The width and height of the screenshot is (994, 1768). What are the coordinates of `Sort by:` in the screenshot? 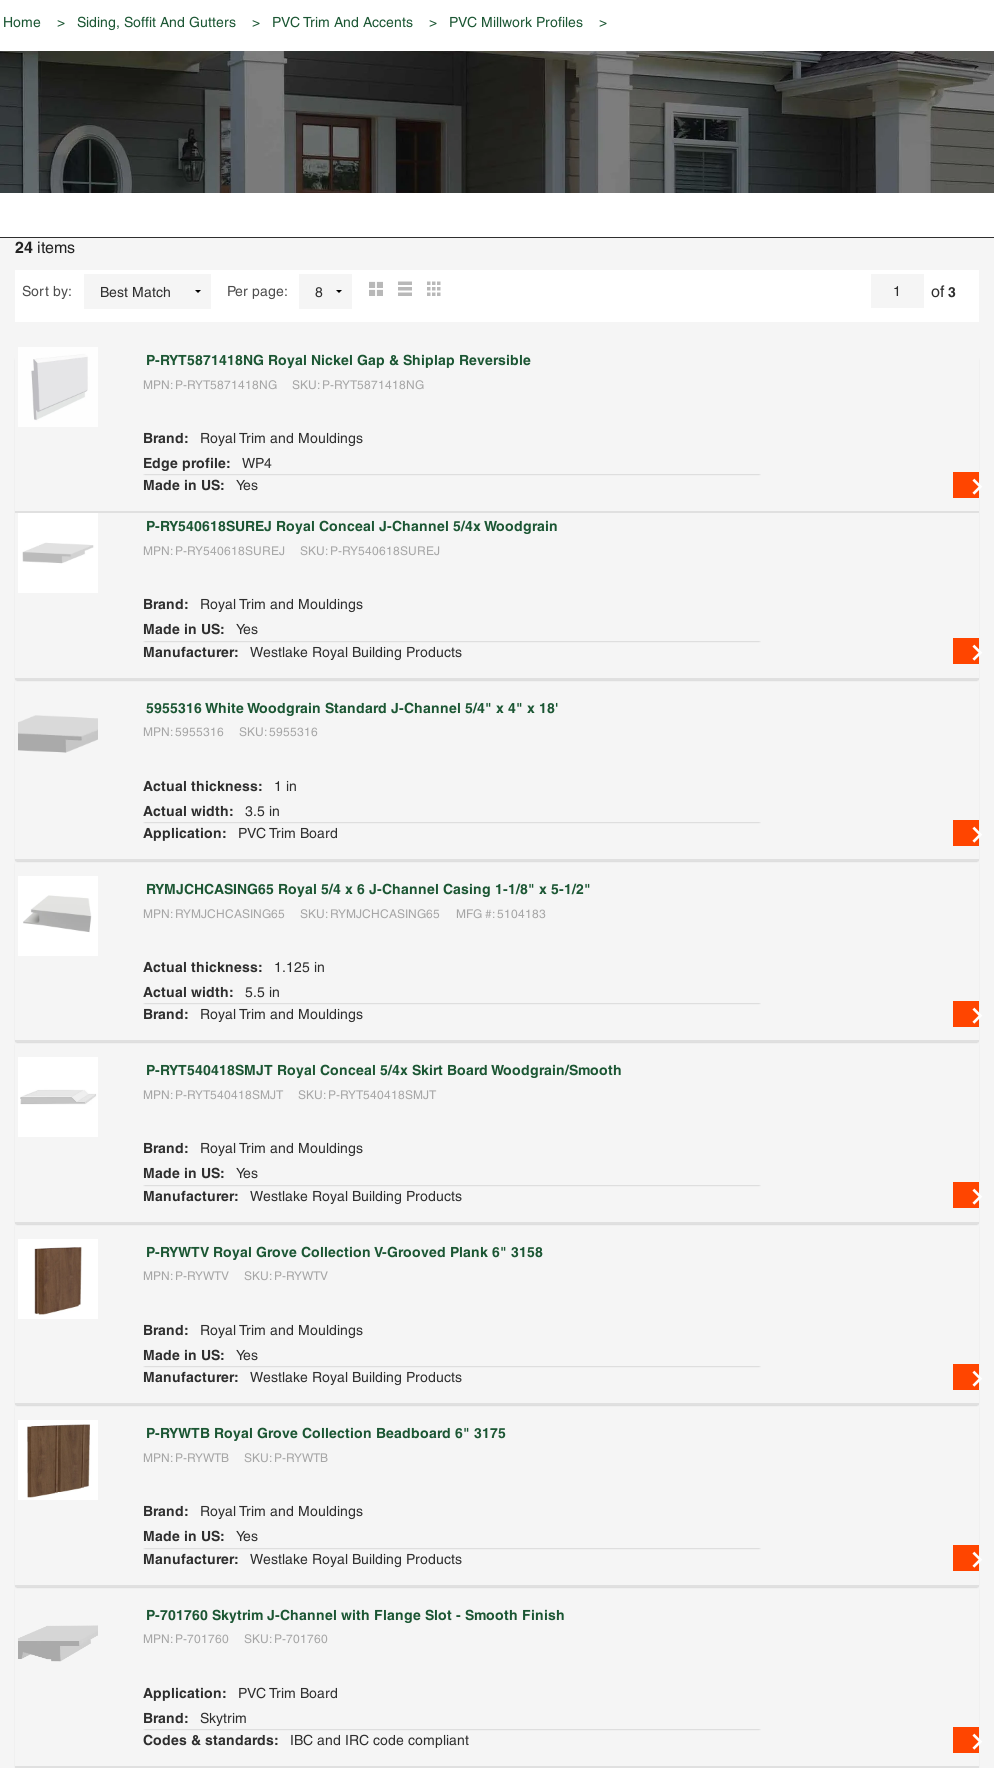 It's located at (47, 291).